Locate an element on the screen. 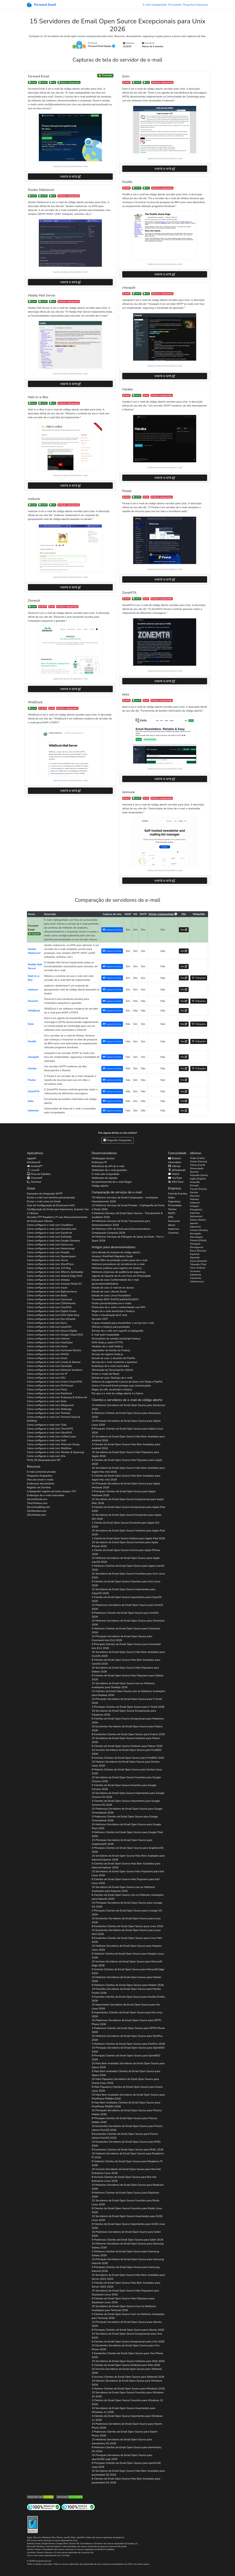 The height and width of the screenshot is (2576, 235). Guia de Configuração de Email para NAS is located at coordinates (51, 1205).